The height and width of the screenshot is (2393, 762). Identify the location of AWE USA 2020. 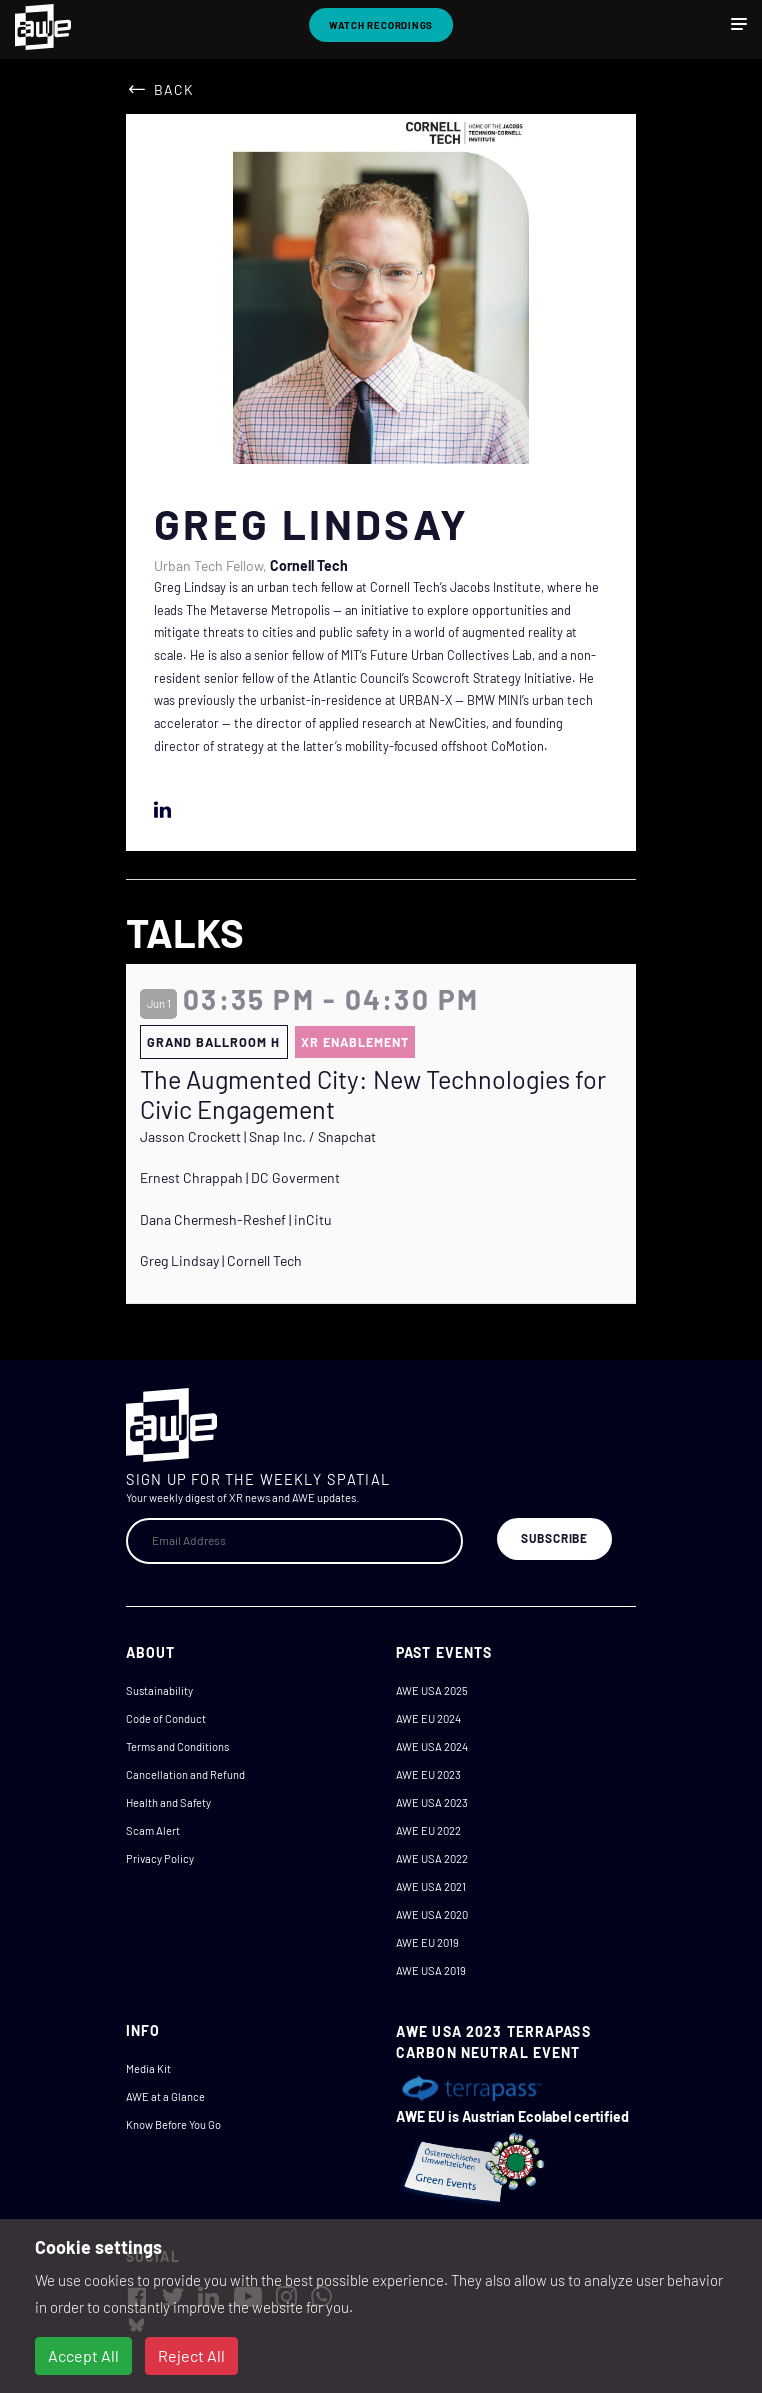
(432, 1914).